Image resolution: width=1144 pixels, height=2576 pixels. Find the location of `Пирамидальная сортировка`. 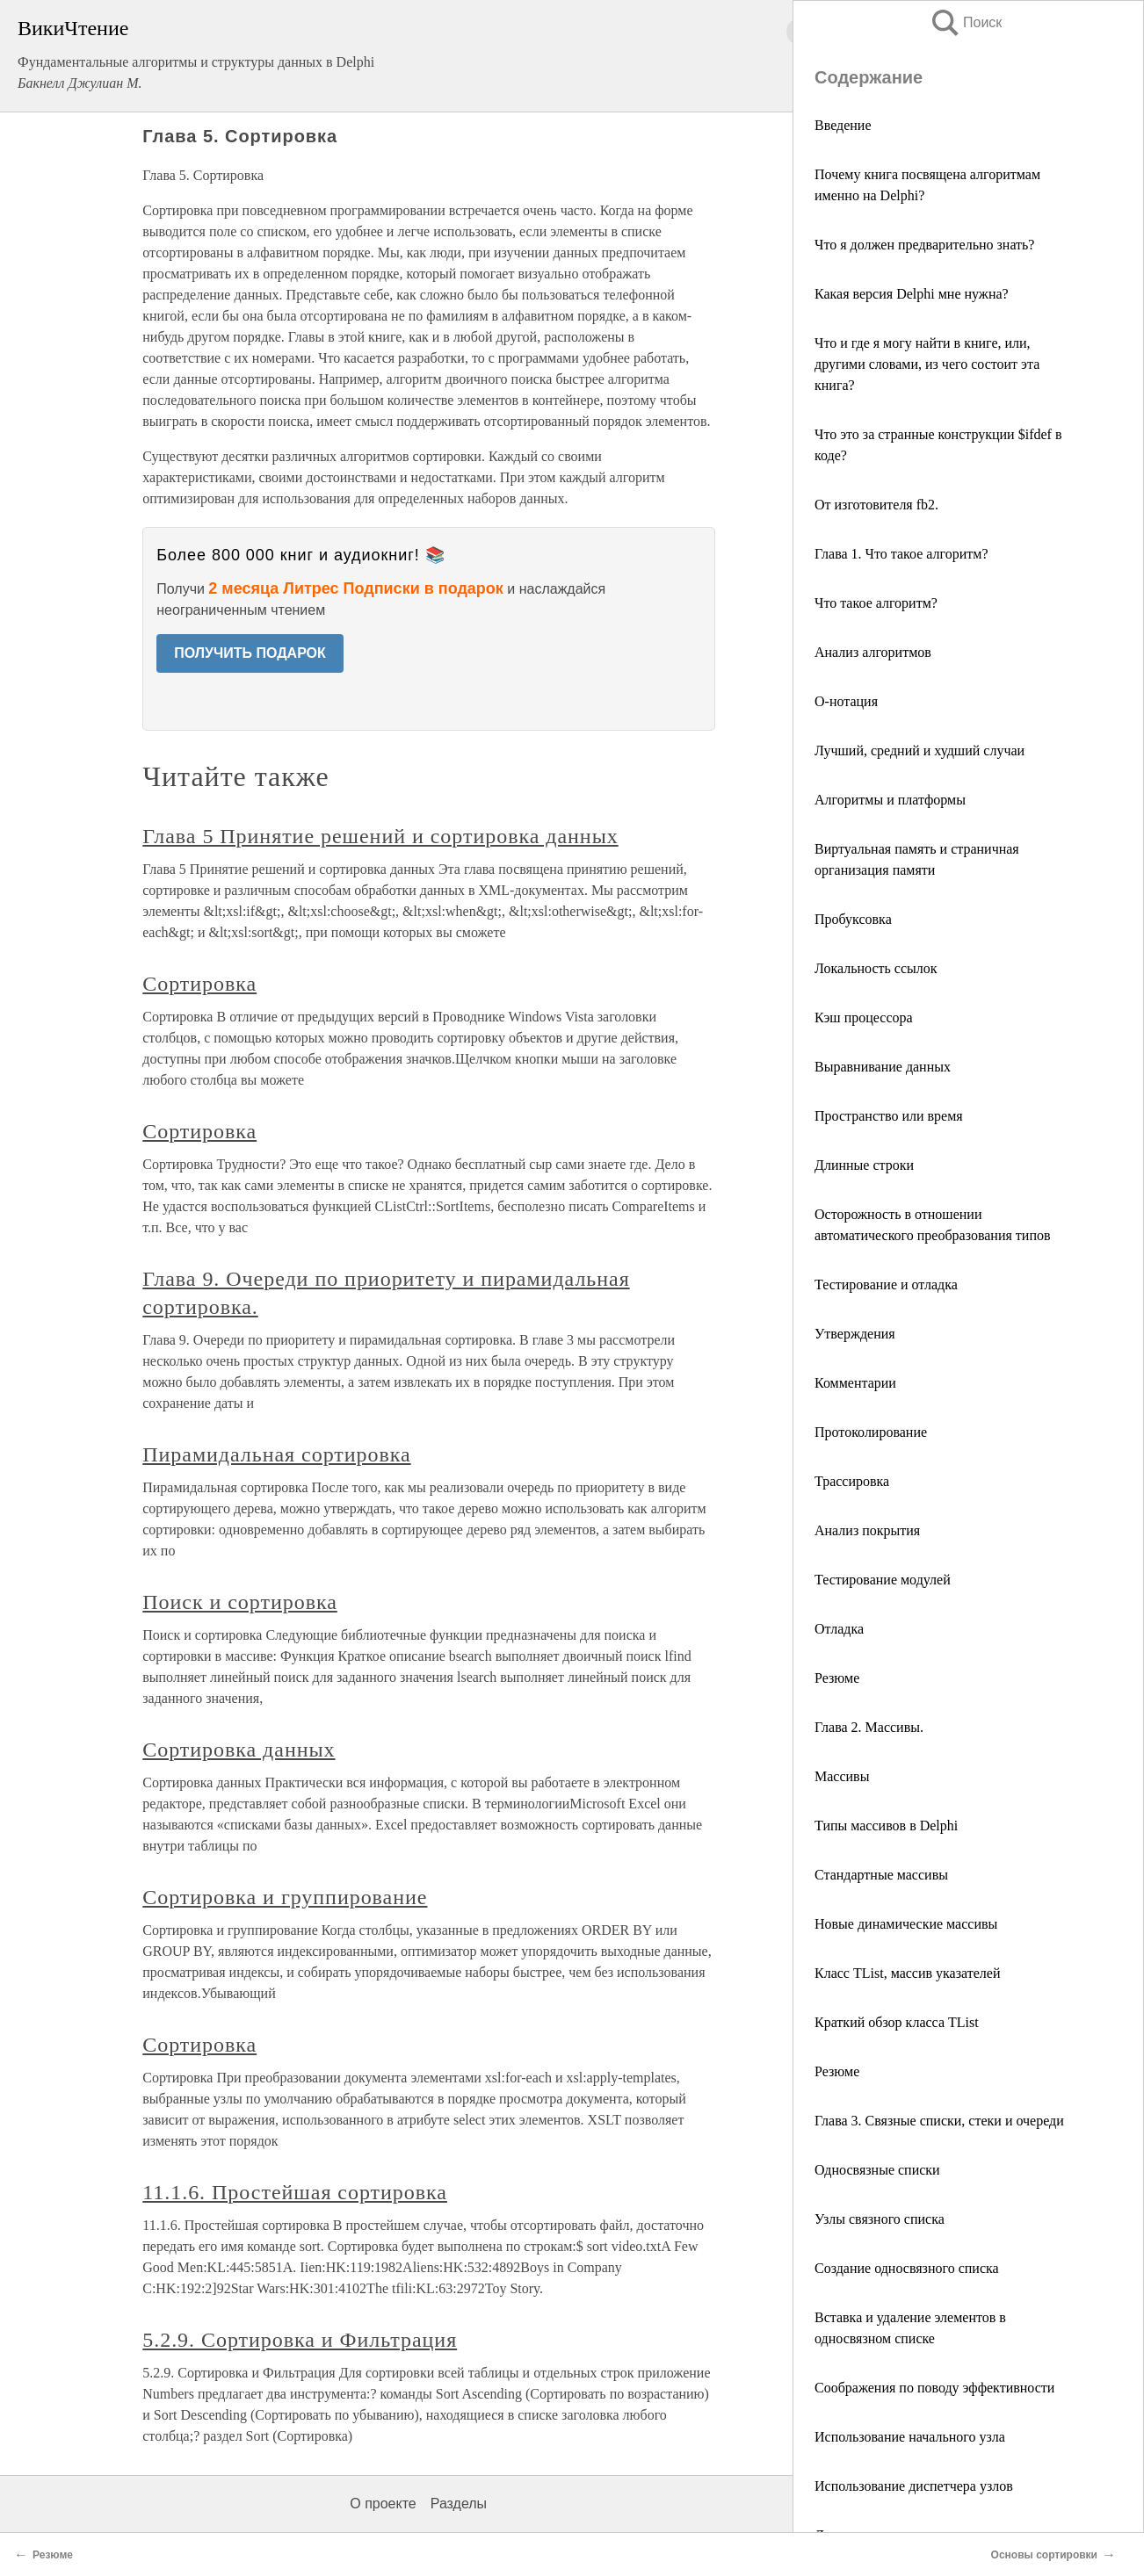

Пирамидальная сортировка is located at coordinates (276, 1454).